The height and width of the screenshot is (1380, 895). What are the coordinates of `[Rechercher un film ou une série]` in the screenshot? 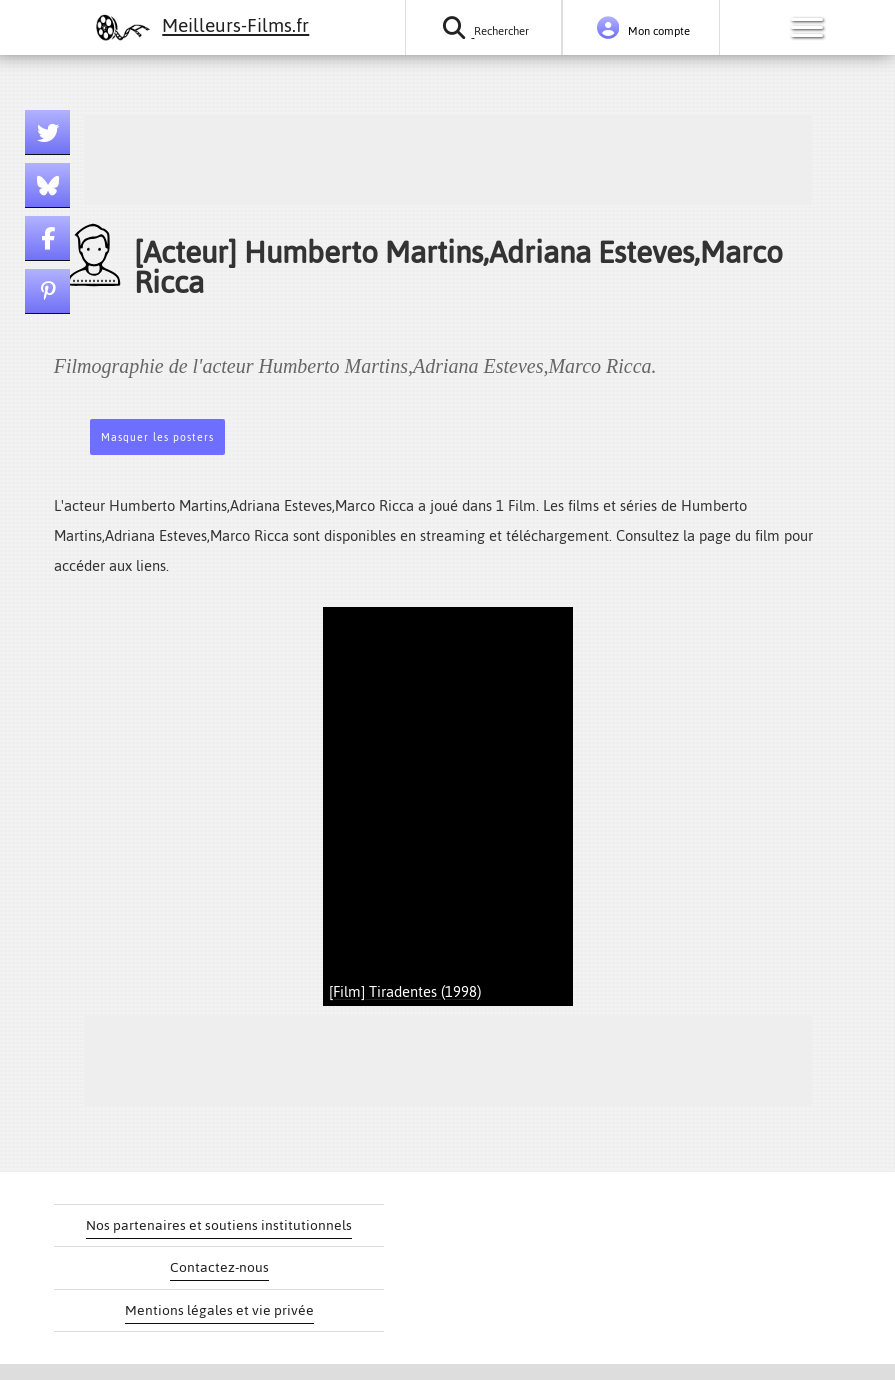 It's located at (484, 27).